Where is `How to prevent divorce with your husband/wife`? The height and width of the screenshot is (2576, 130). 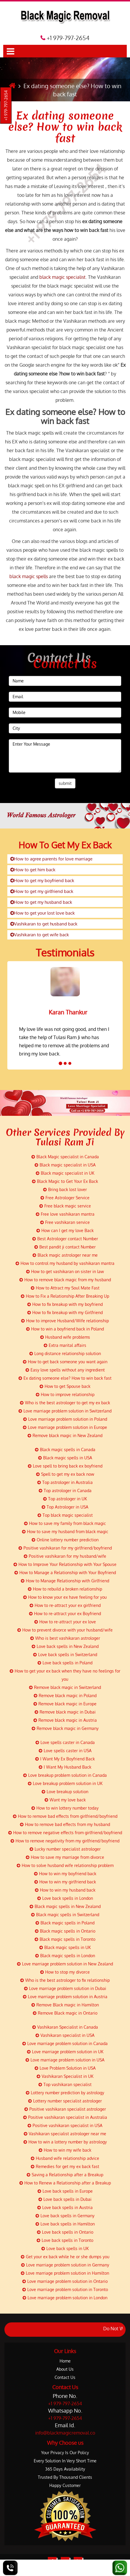
How to prevent divorce with your husband/wife is located at coordinates (65, 1629).